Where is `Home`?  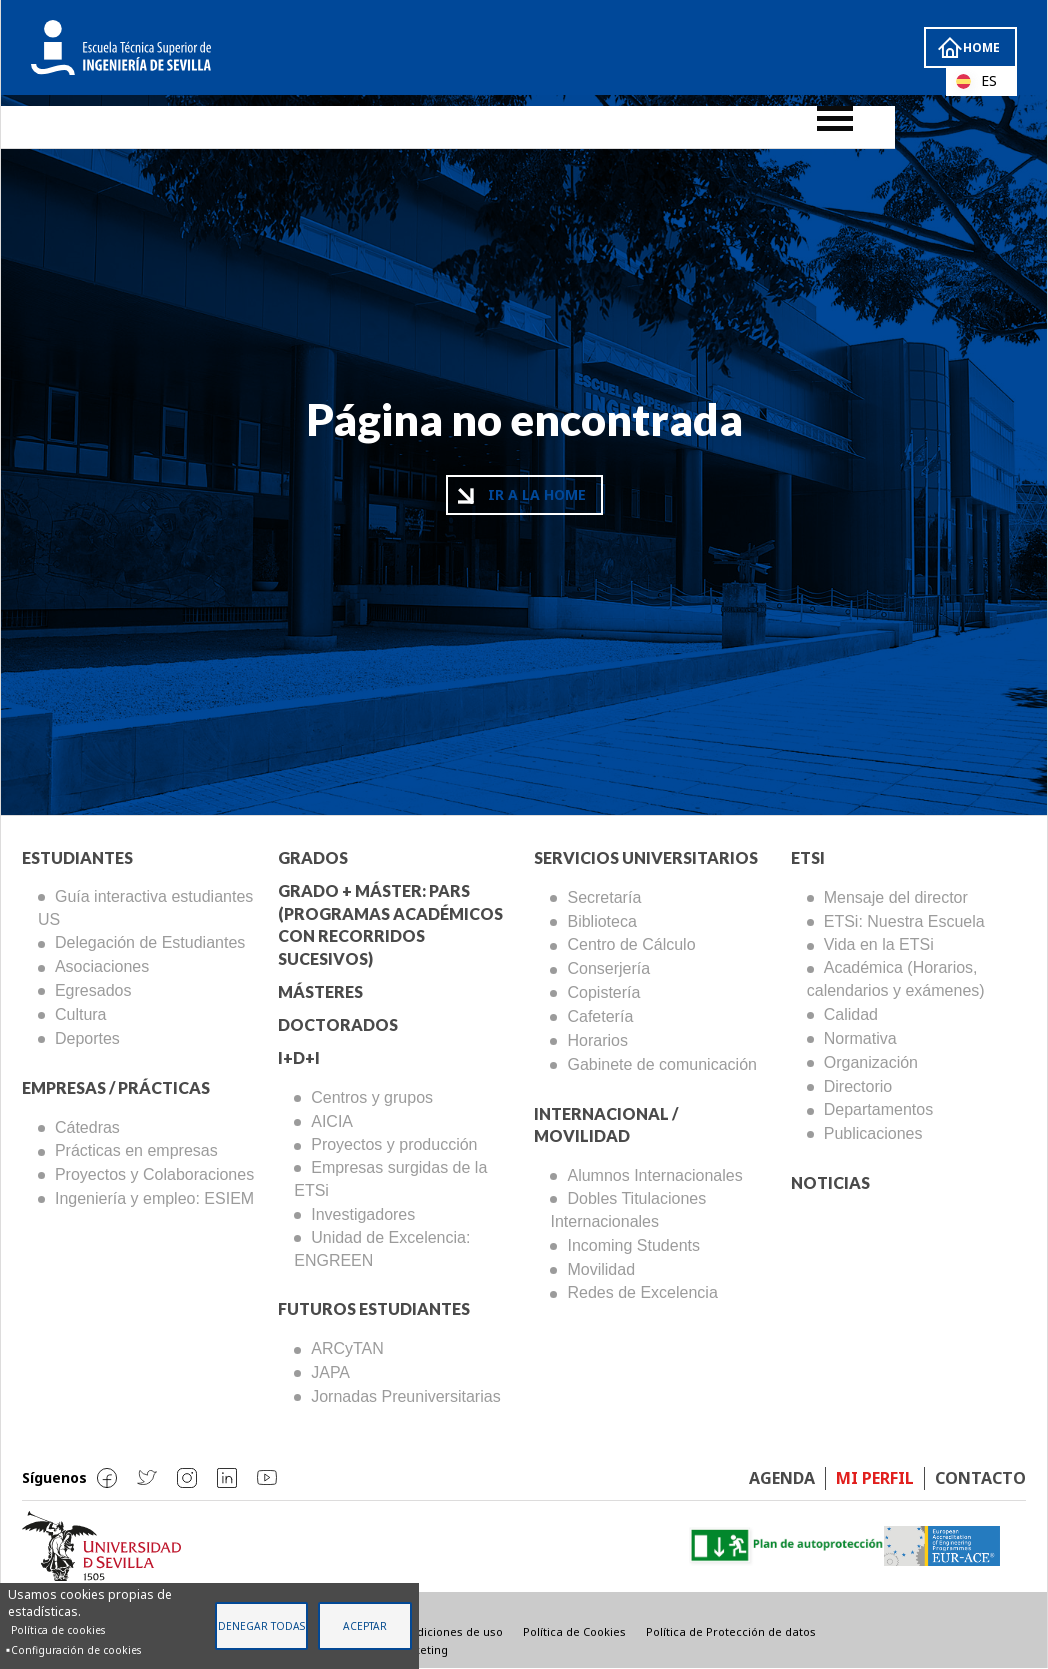
Home is located at coordinates (979, 46).